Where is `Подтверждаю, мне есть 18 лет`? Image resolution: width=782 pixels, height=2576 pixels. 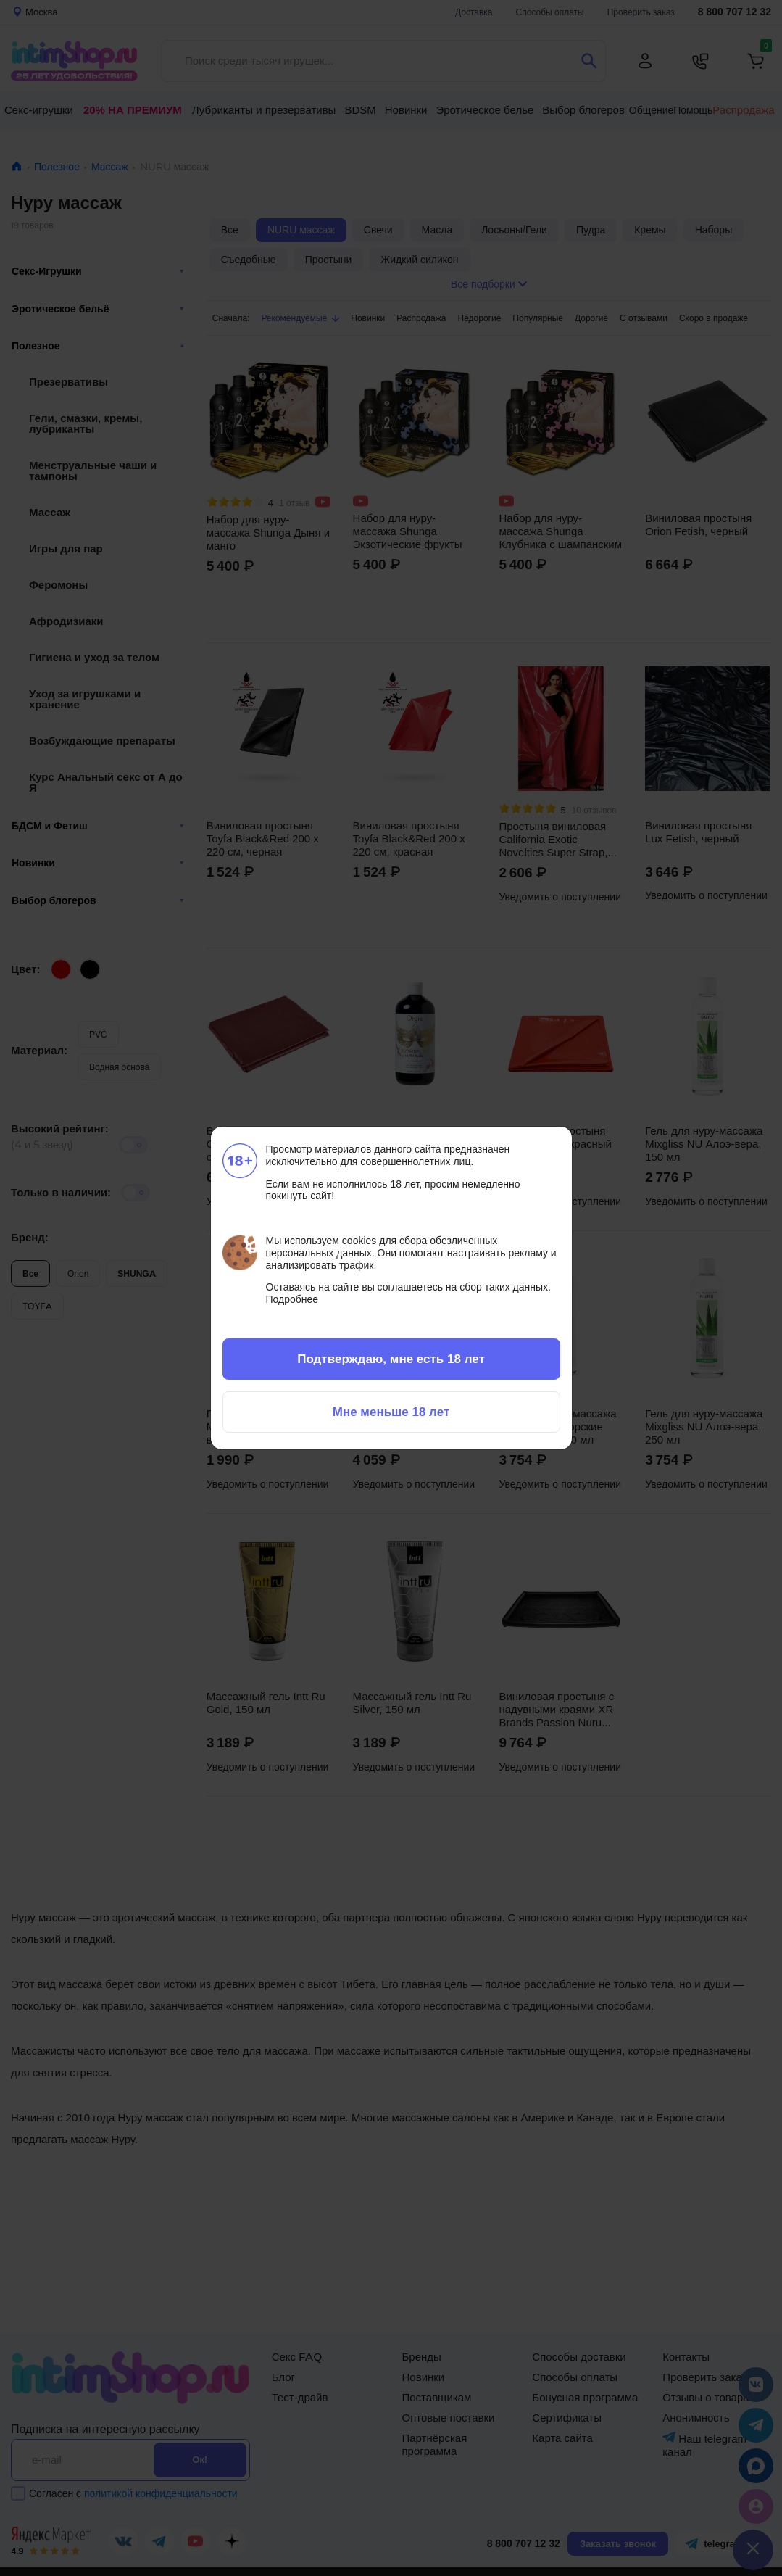 Подтверждаю, мне есть 18 лет is located at coordinates (391, 1358).